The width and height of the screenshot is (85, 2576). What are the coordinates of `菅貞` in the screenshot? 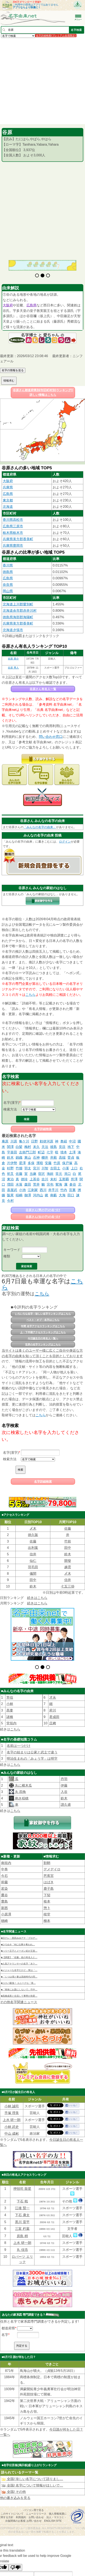 It's located at (70, 1157).